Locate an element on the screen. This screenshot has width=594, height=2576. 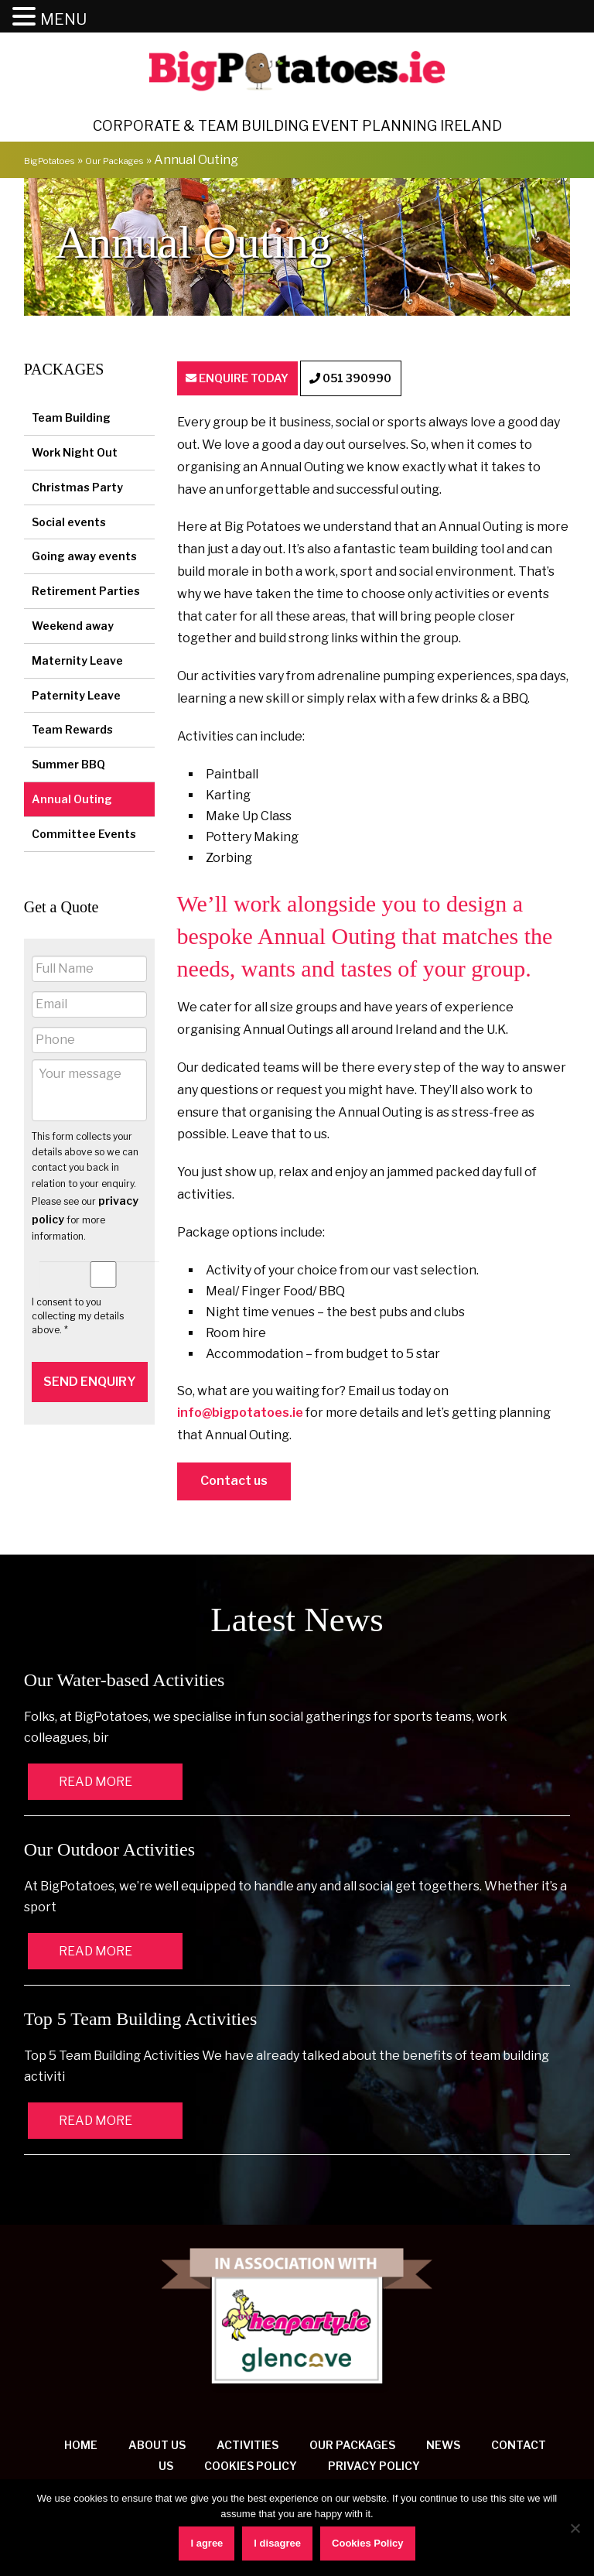
I consent to you collecting my details above. * is located at coordinates (78, 1319).